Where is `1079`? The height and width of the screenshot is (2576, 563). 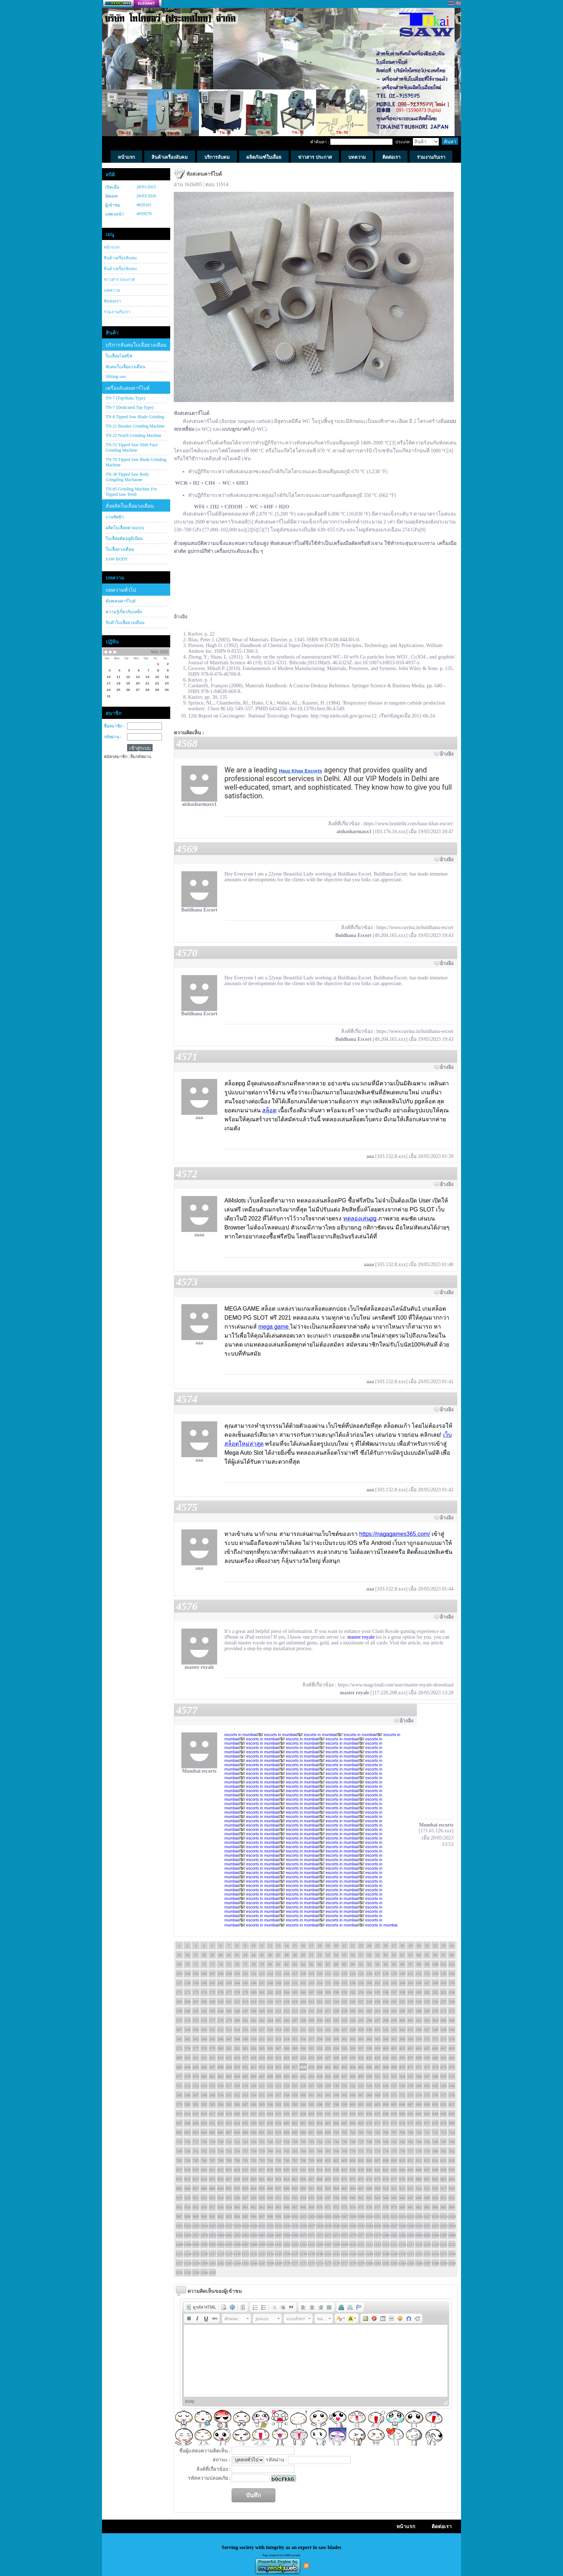 1079 is located at coordinates (377, 2235).